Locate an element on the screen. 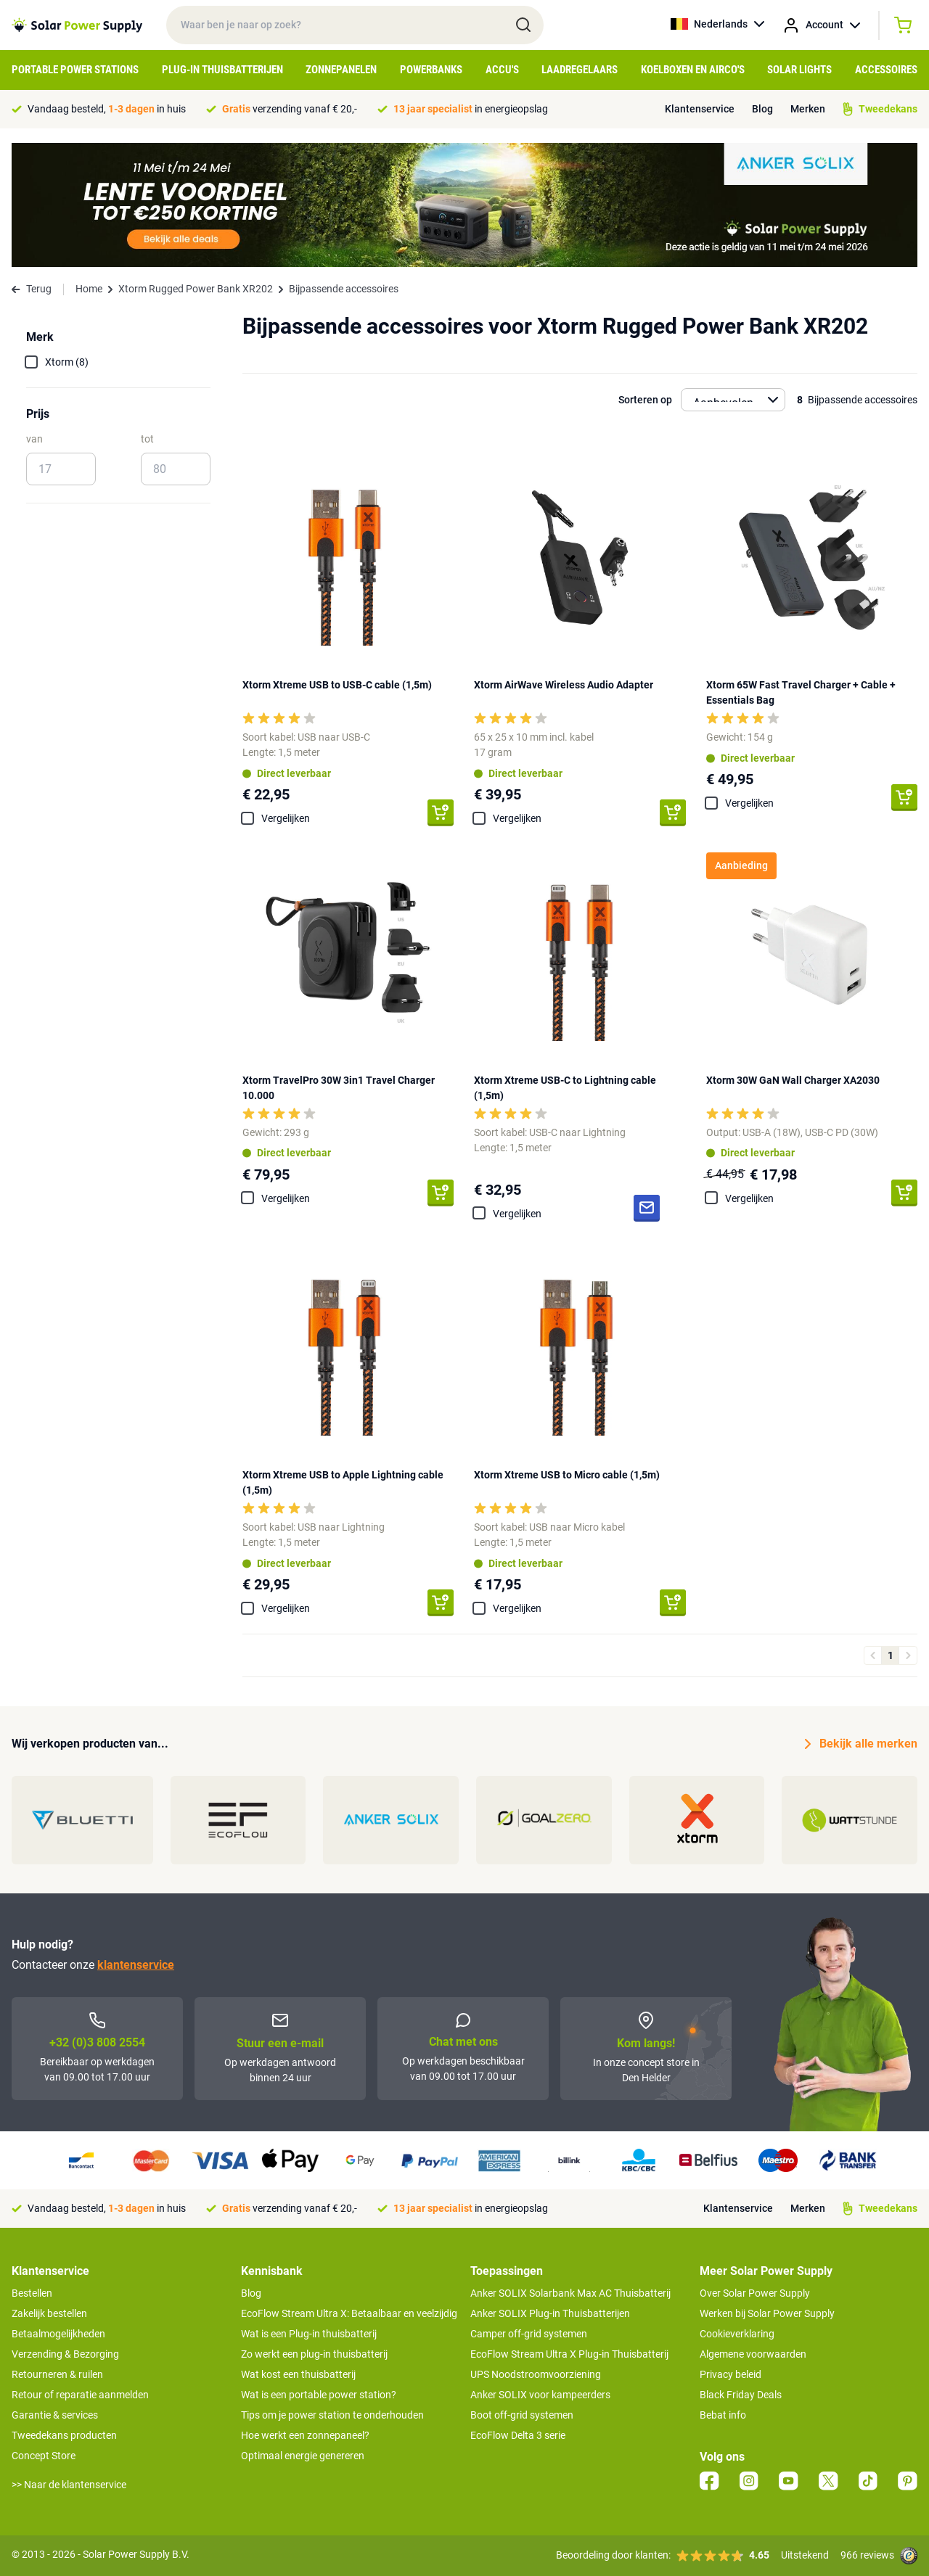 The width and height of the screenshot is (929, 2576). Bekijk alle merken is located at coordinates (861, 1744).